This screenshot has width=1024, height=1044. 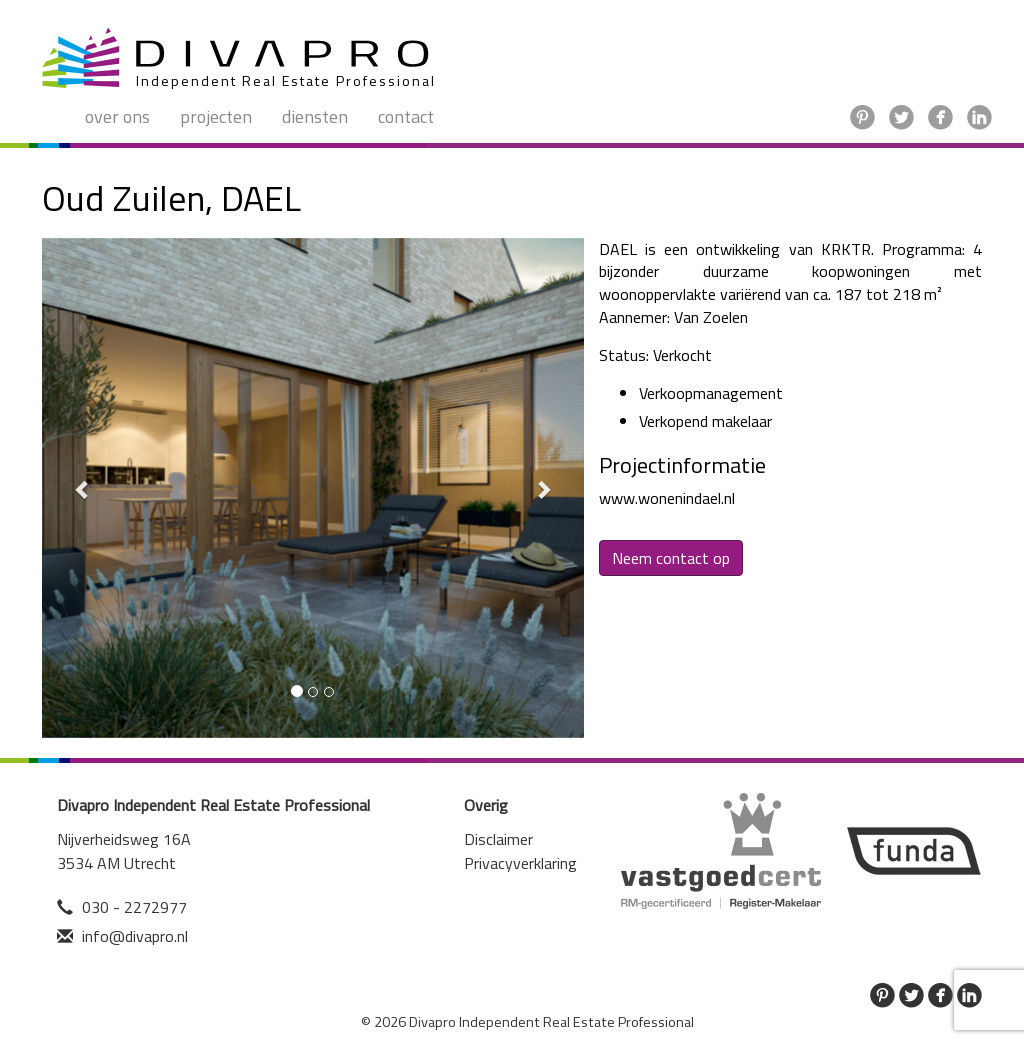 What do you see at coordinates (498, 839) in the screenshot?
I see `Disclaimer` at bounding box center [498, 839].